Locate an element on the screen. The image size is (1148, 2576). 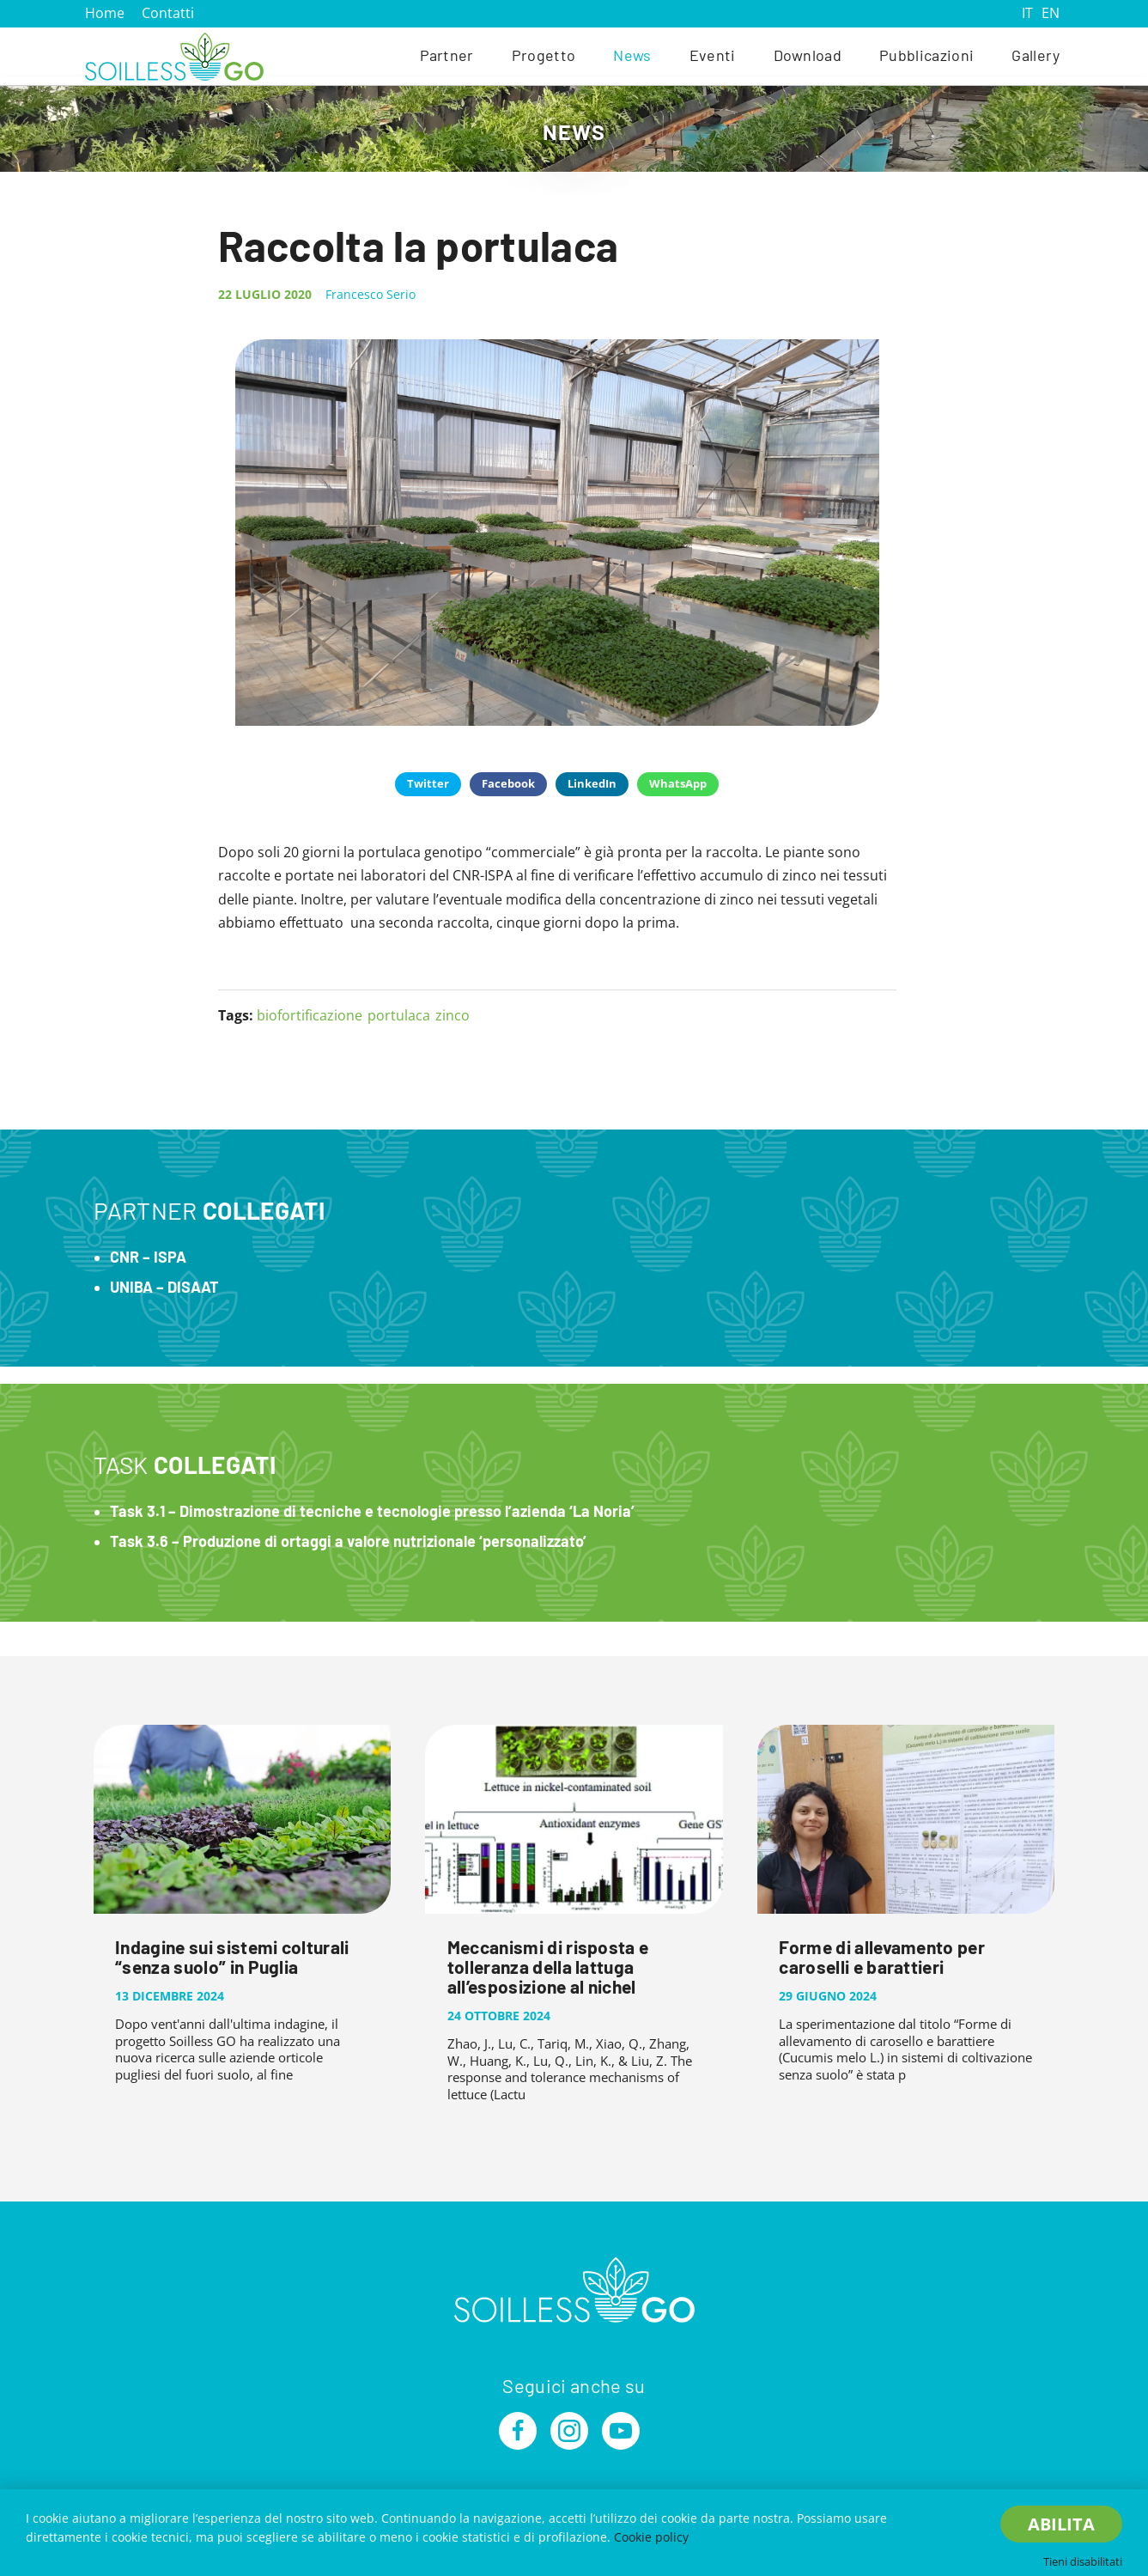
News is located at coordinates (632, 55).